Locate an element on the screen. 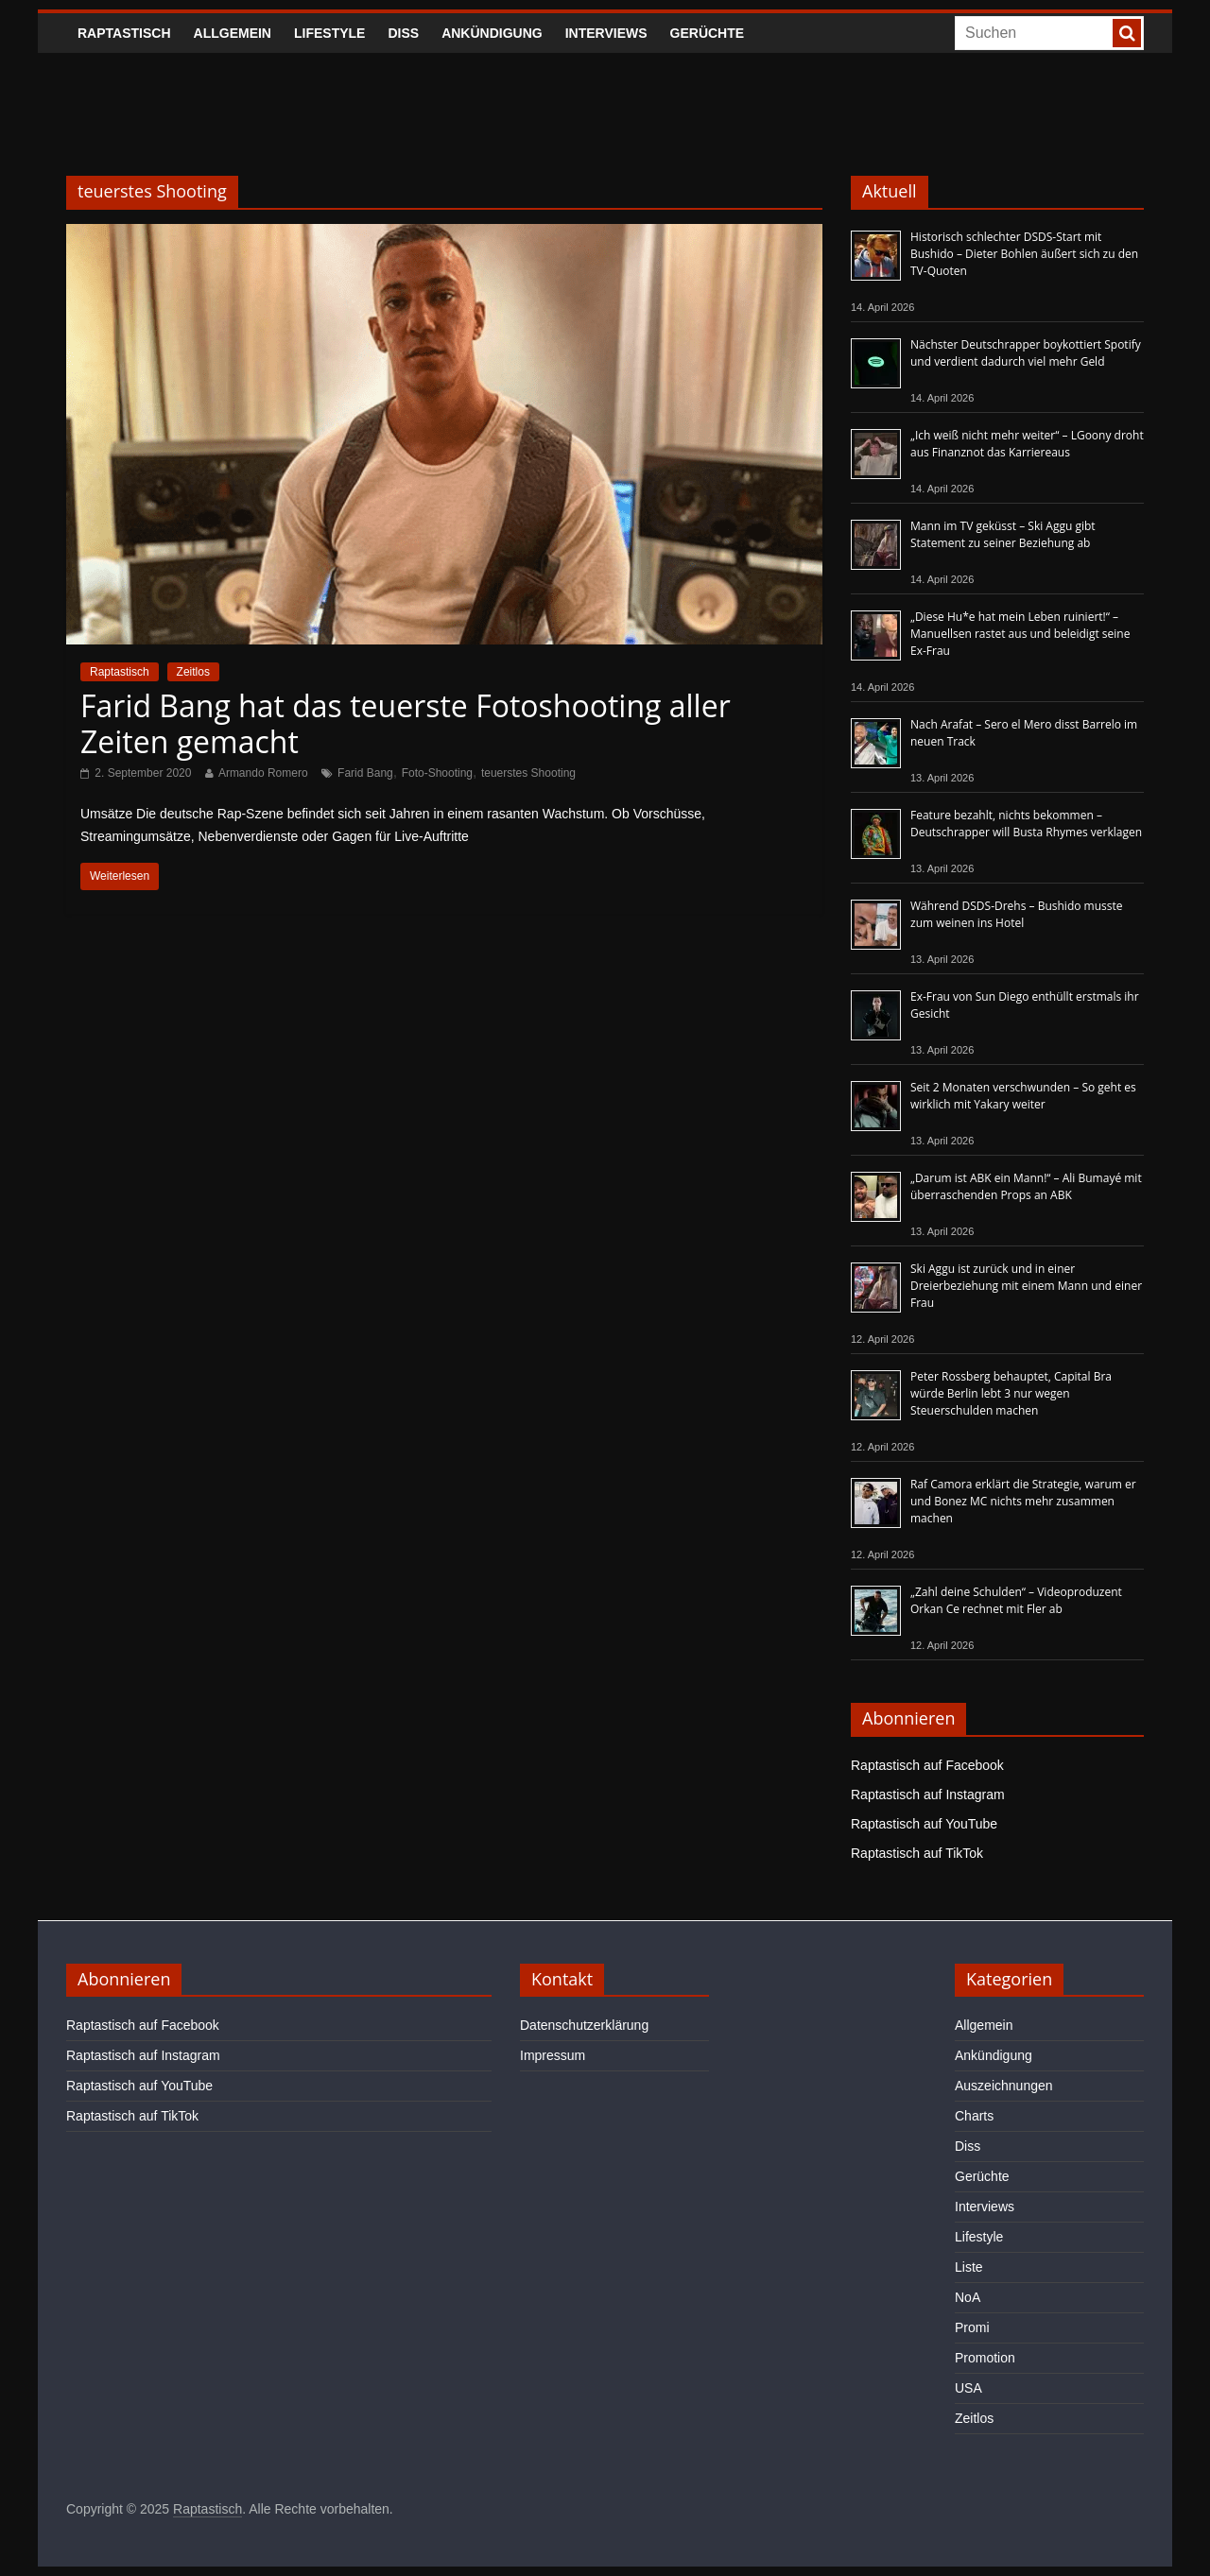  USA is located at coordinates (968, 2388).